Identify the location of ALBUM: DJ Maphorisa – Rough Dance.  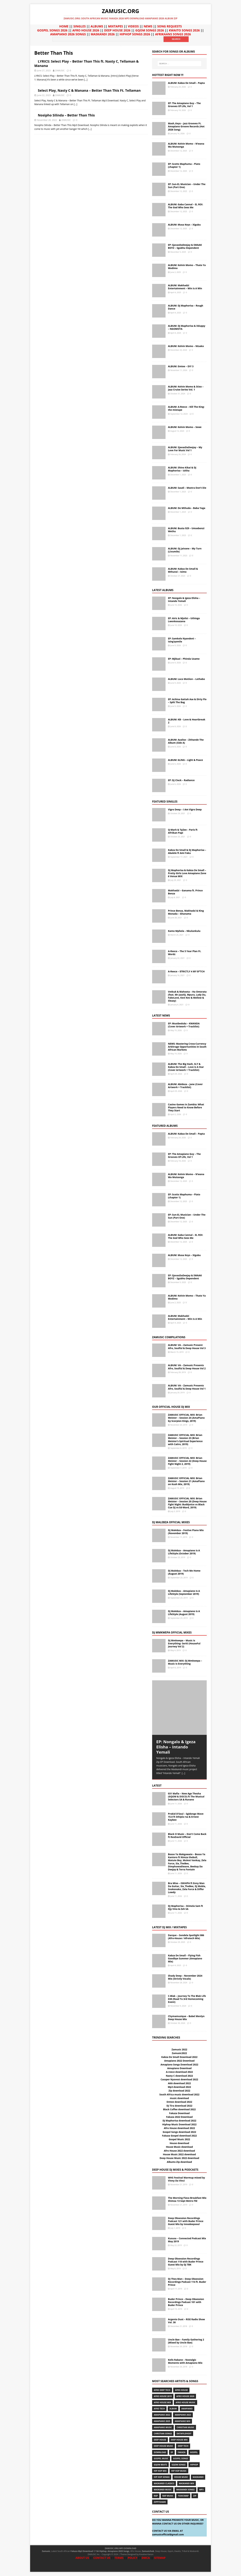
(185, 307).